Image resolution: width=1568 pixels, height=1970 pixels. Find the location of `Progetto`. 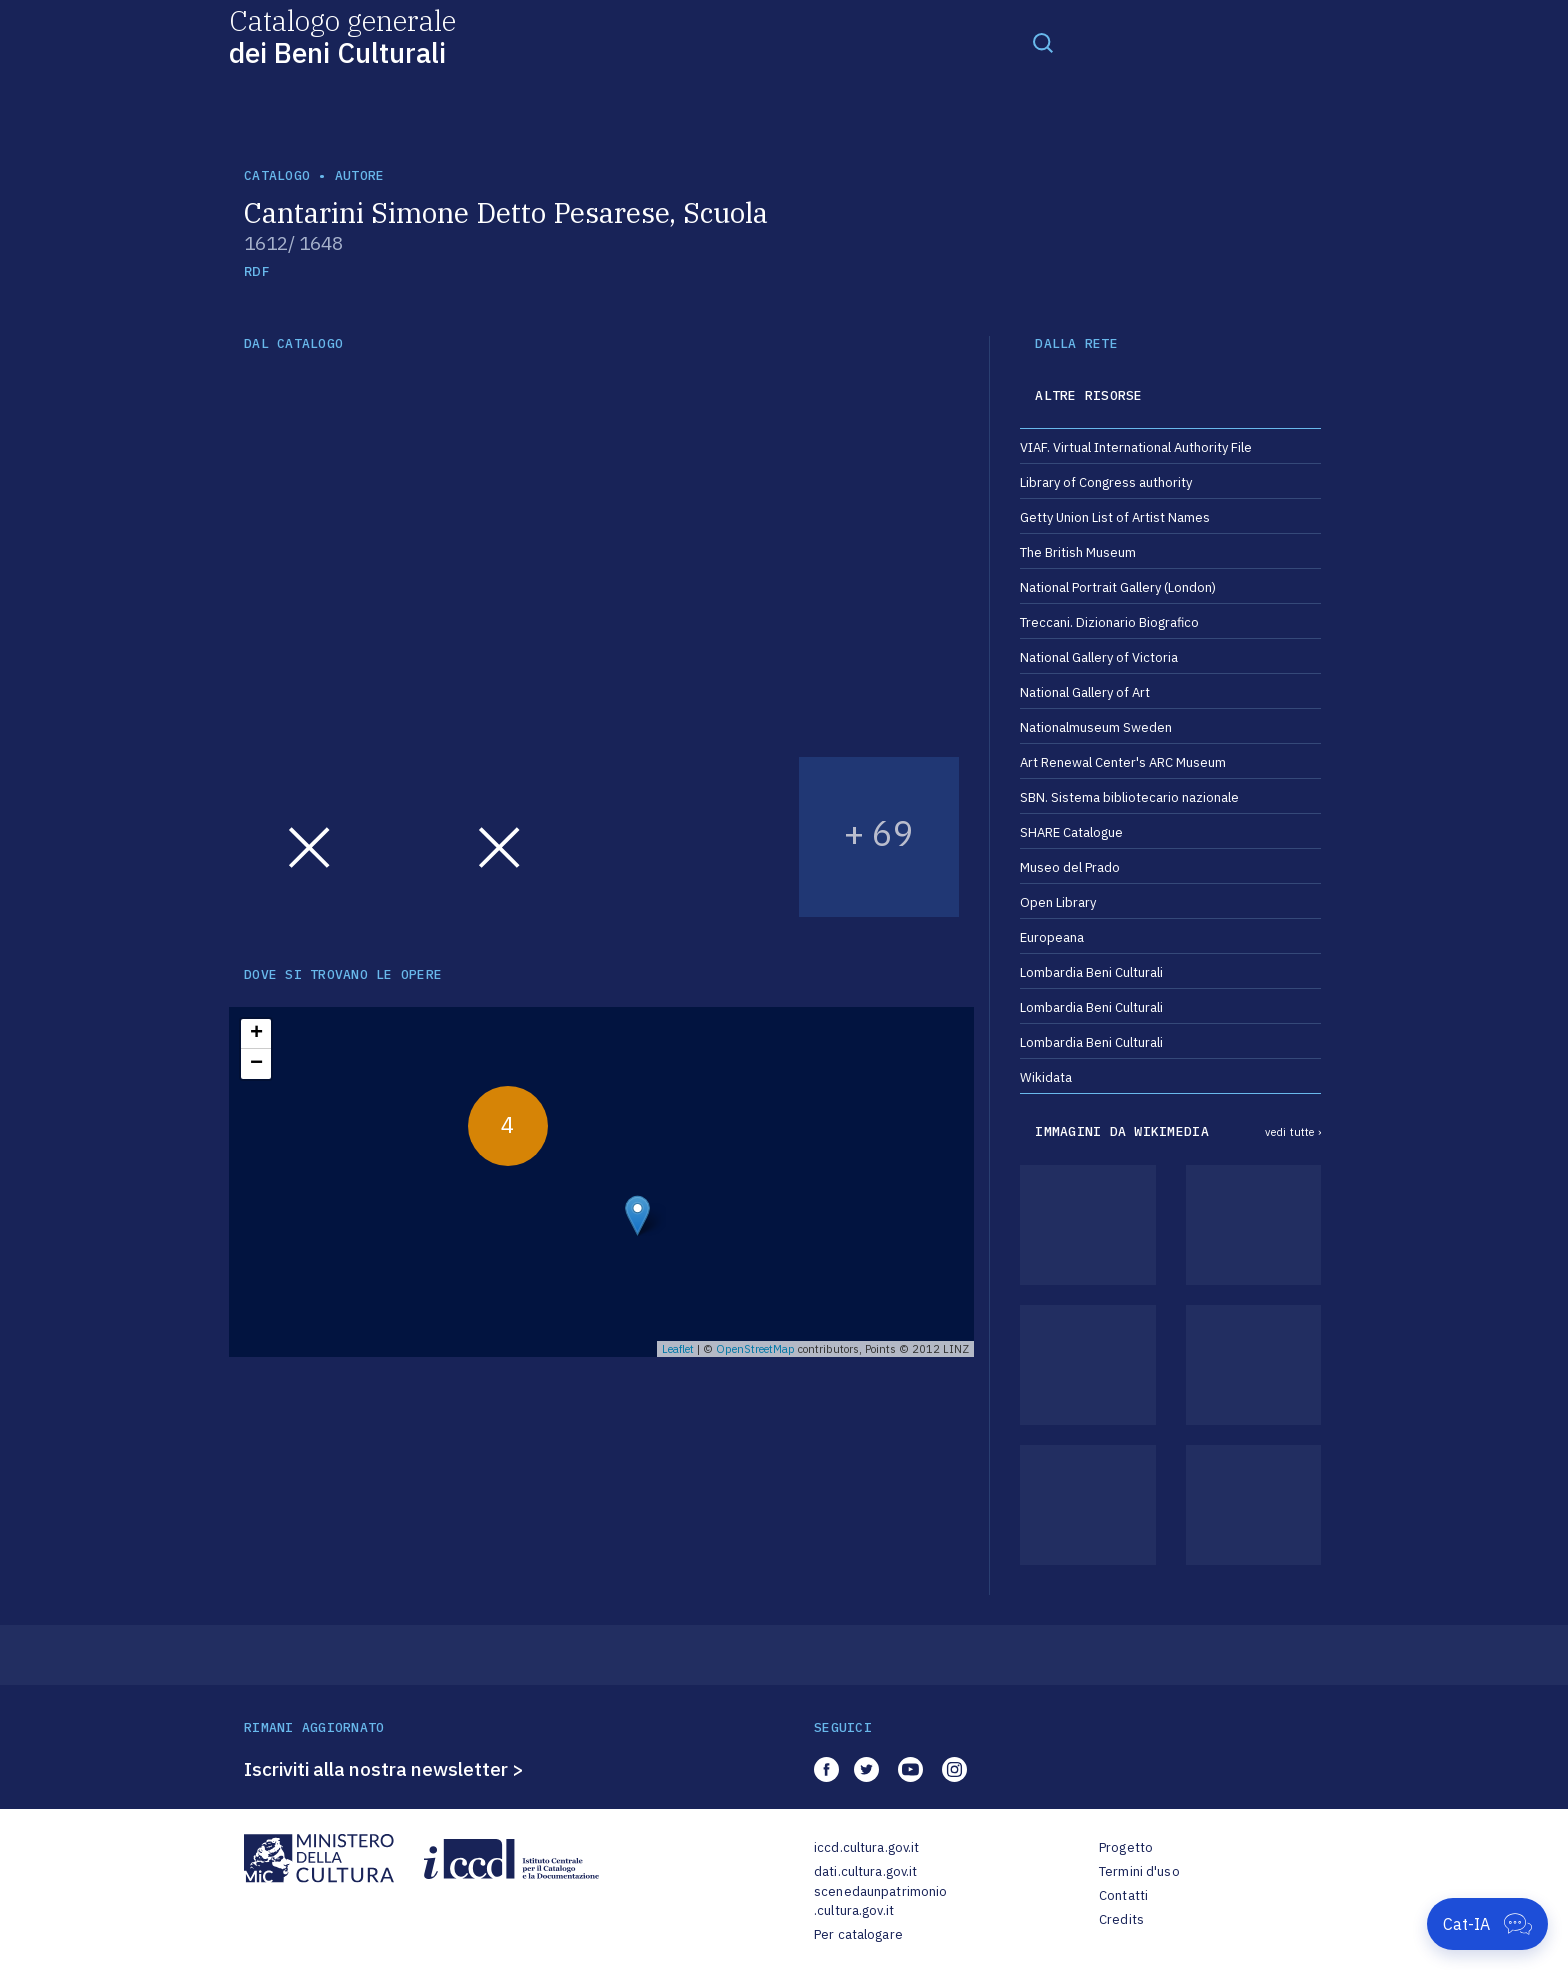

Progetto is located at coordinates (1126, 1847).